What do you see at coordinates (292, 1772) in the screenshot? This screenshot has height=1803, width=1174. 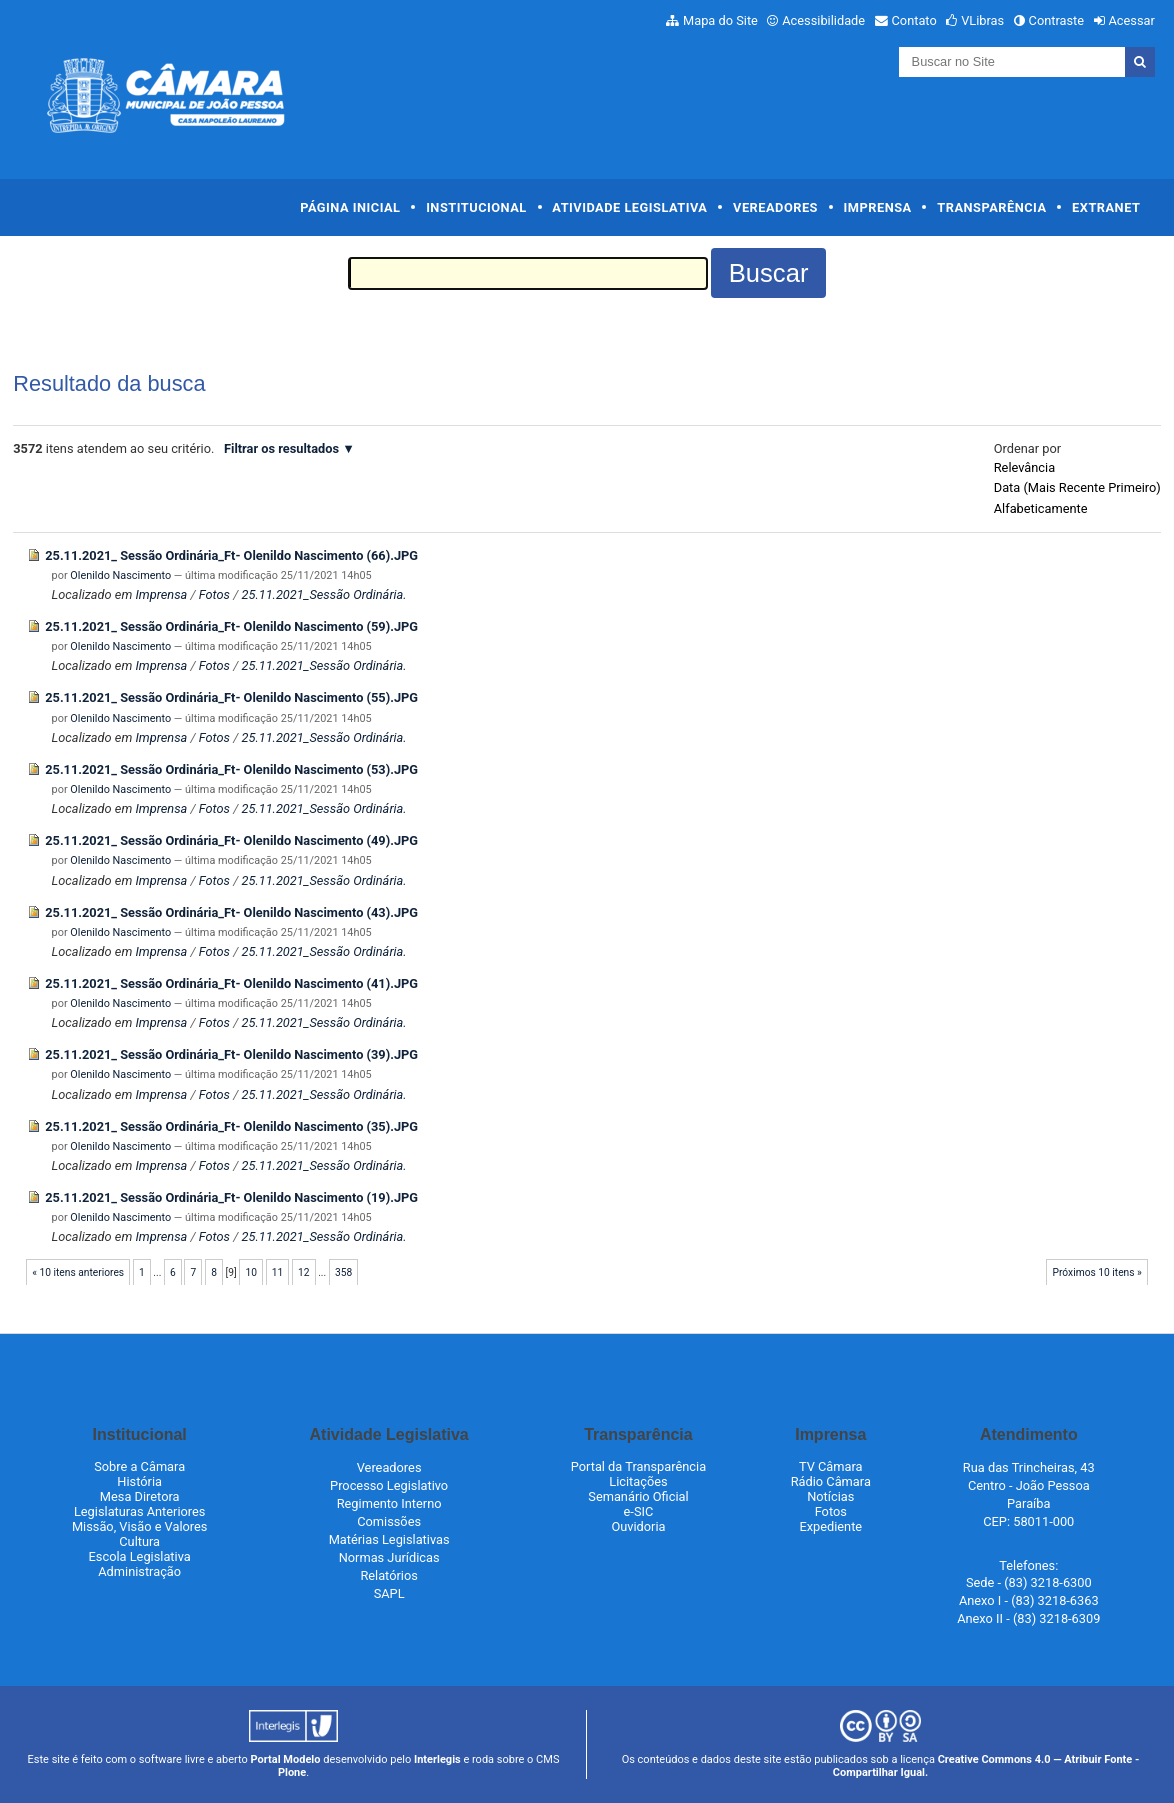 I see `Plone` at bounding box center [292, 1772].